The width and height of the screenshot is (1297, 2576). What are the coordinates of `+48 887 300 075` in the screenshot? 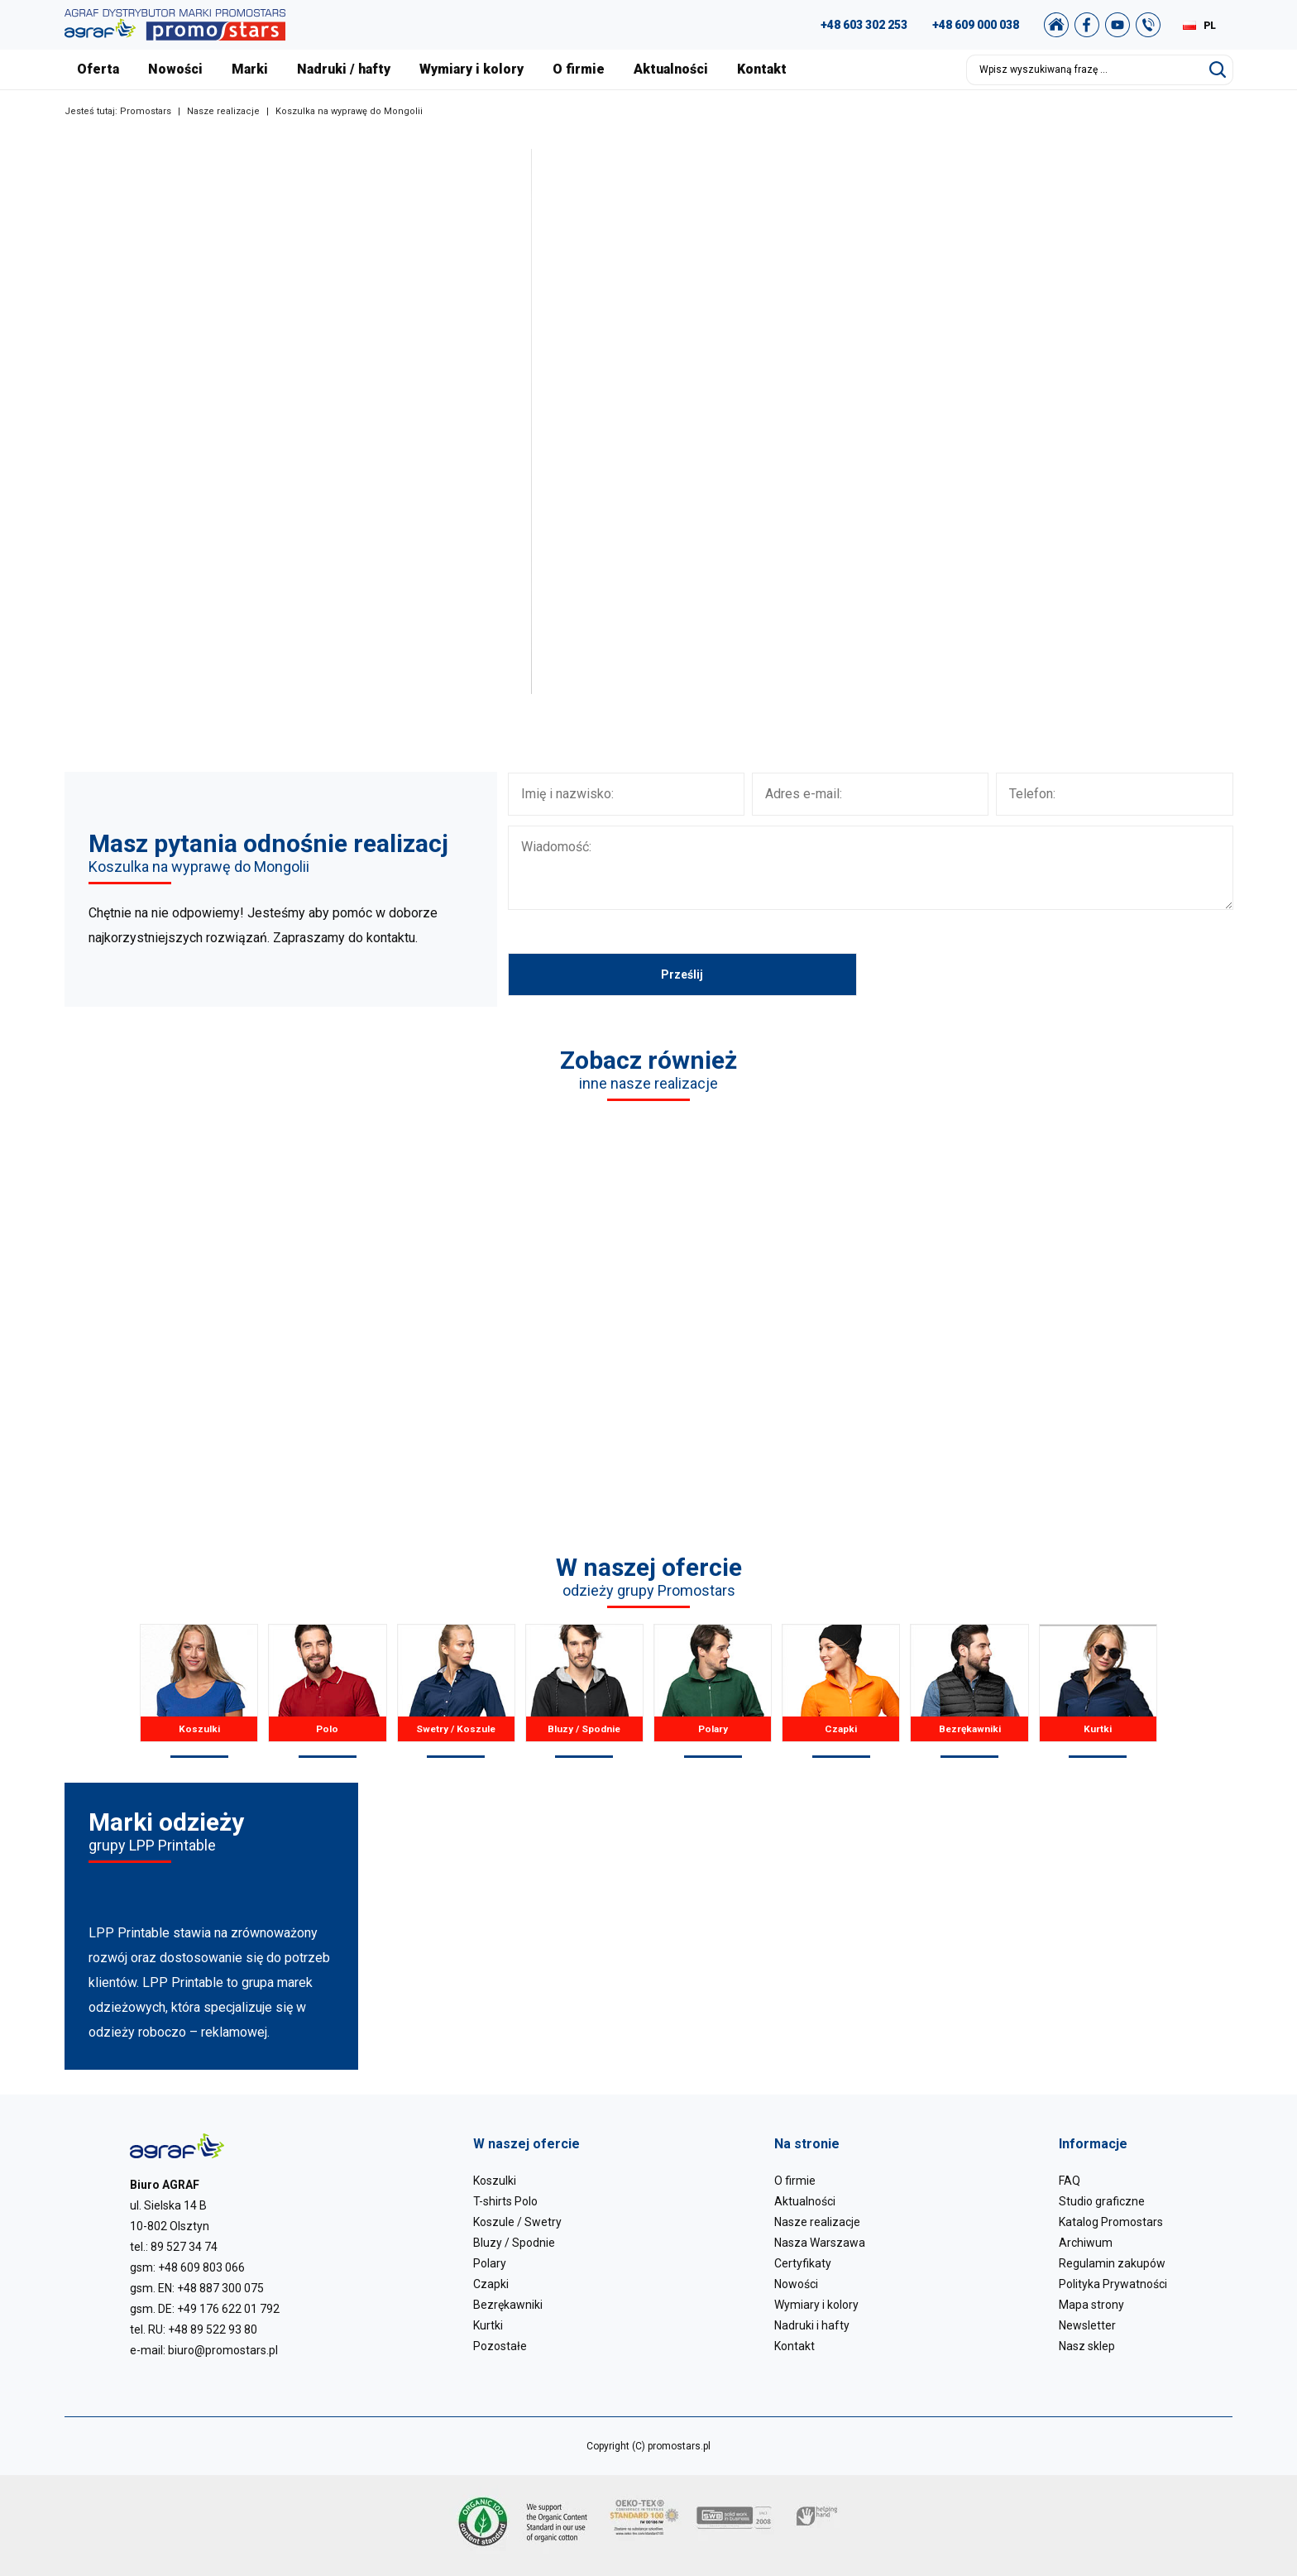 It's located at (220, 2288).